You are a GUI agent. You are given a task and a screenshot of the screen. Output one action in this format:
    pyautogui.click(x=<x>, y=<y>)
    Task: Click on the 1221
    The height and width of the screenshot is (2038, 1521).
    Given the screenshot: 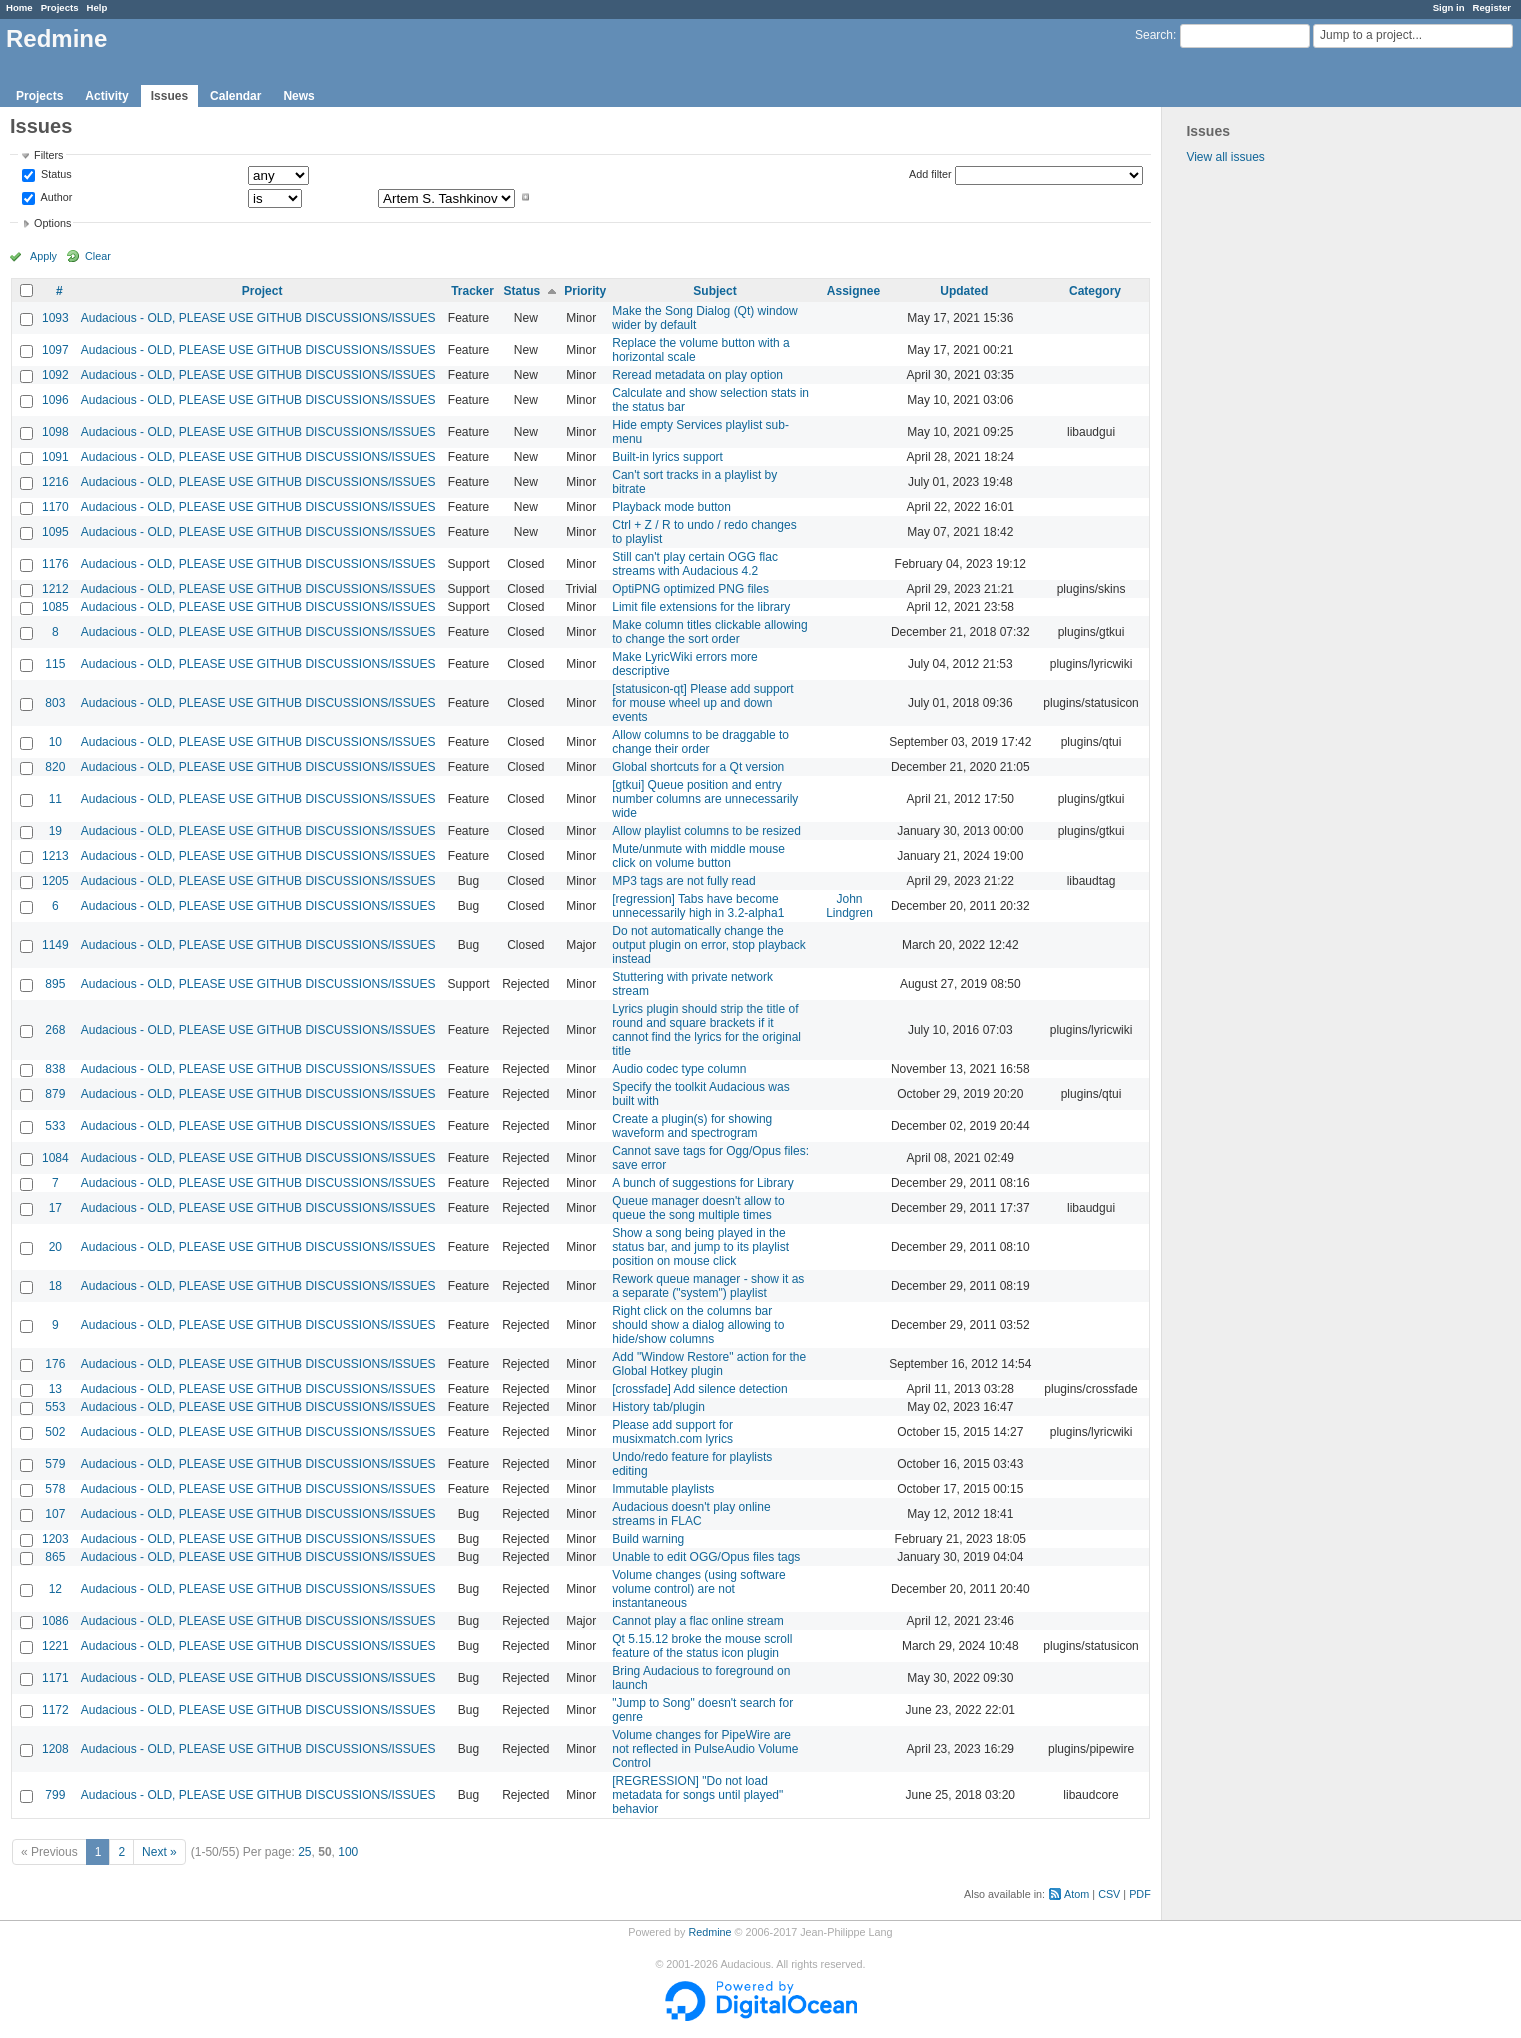 What is the action you would take?
    pyautogui.click(x=55, y=1646)
    